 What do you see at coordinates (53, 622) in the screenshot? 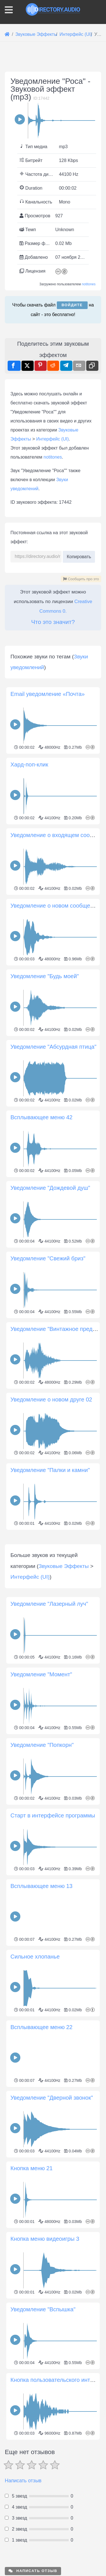
I see `Что это значит?` at bounding box center [53, 622].